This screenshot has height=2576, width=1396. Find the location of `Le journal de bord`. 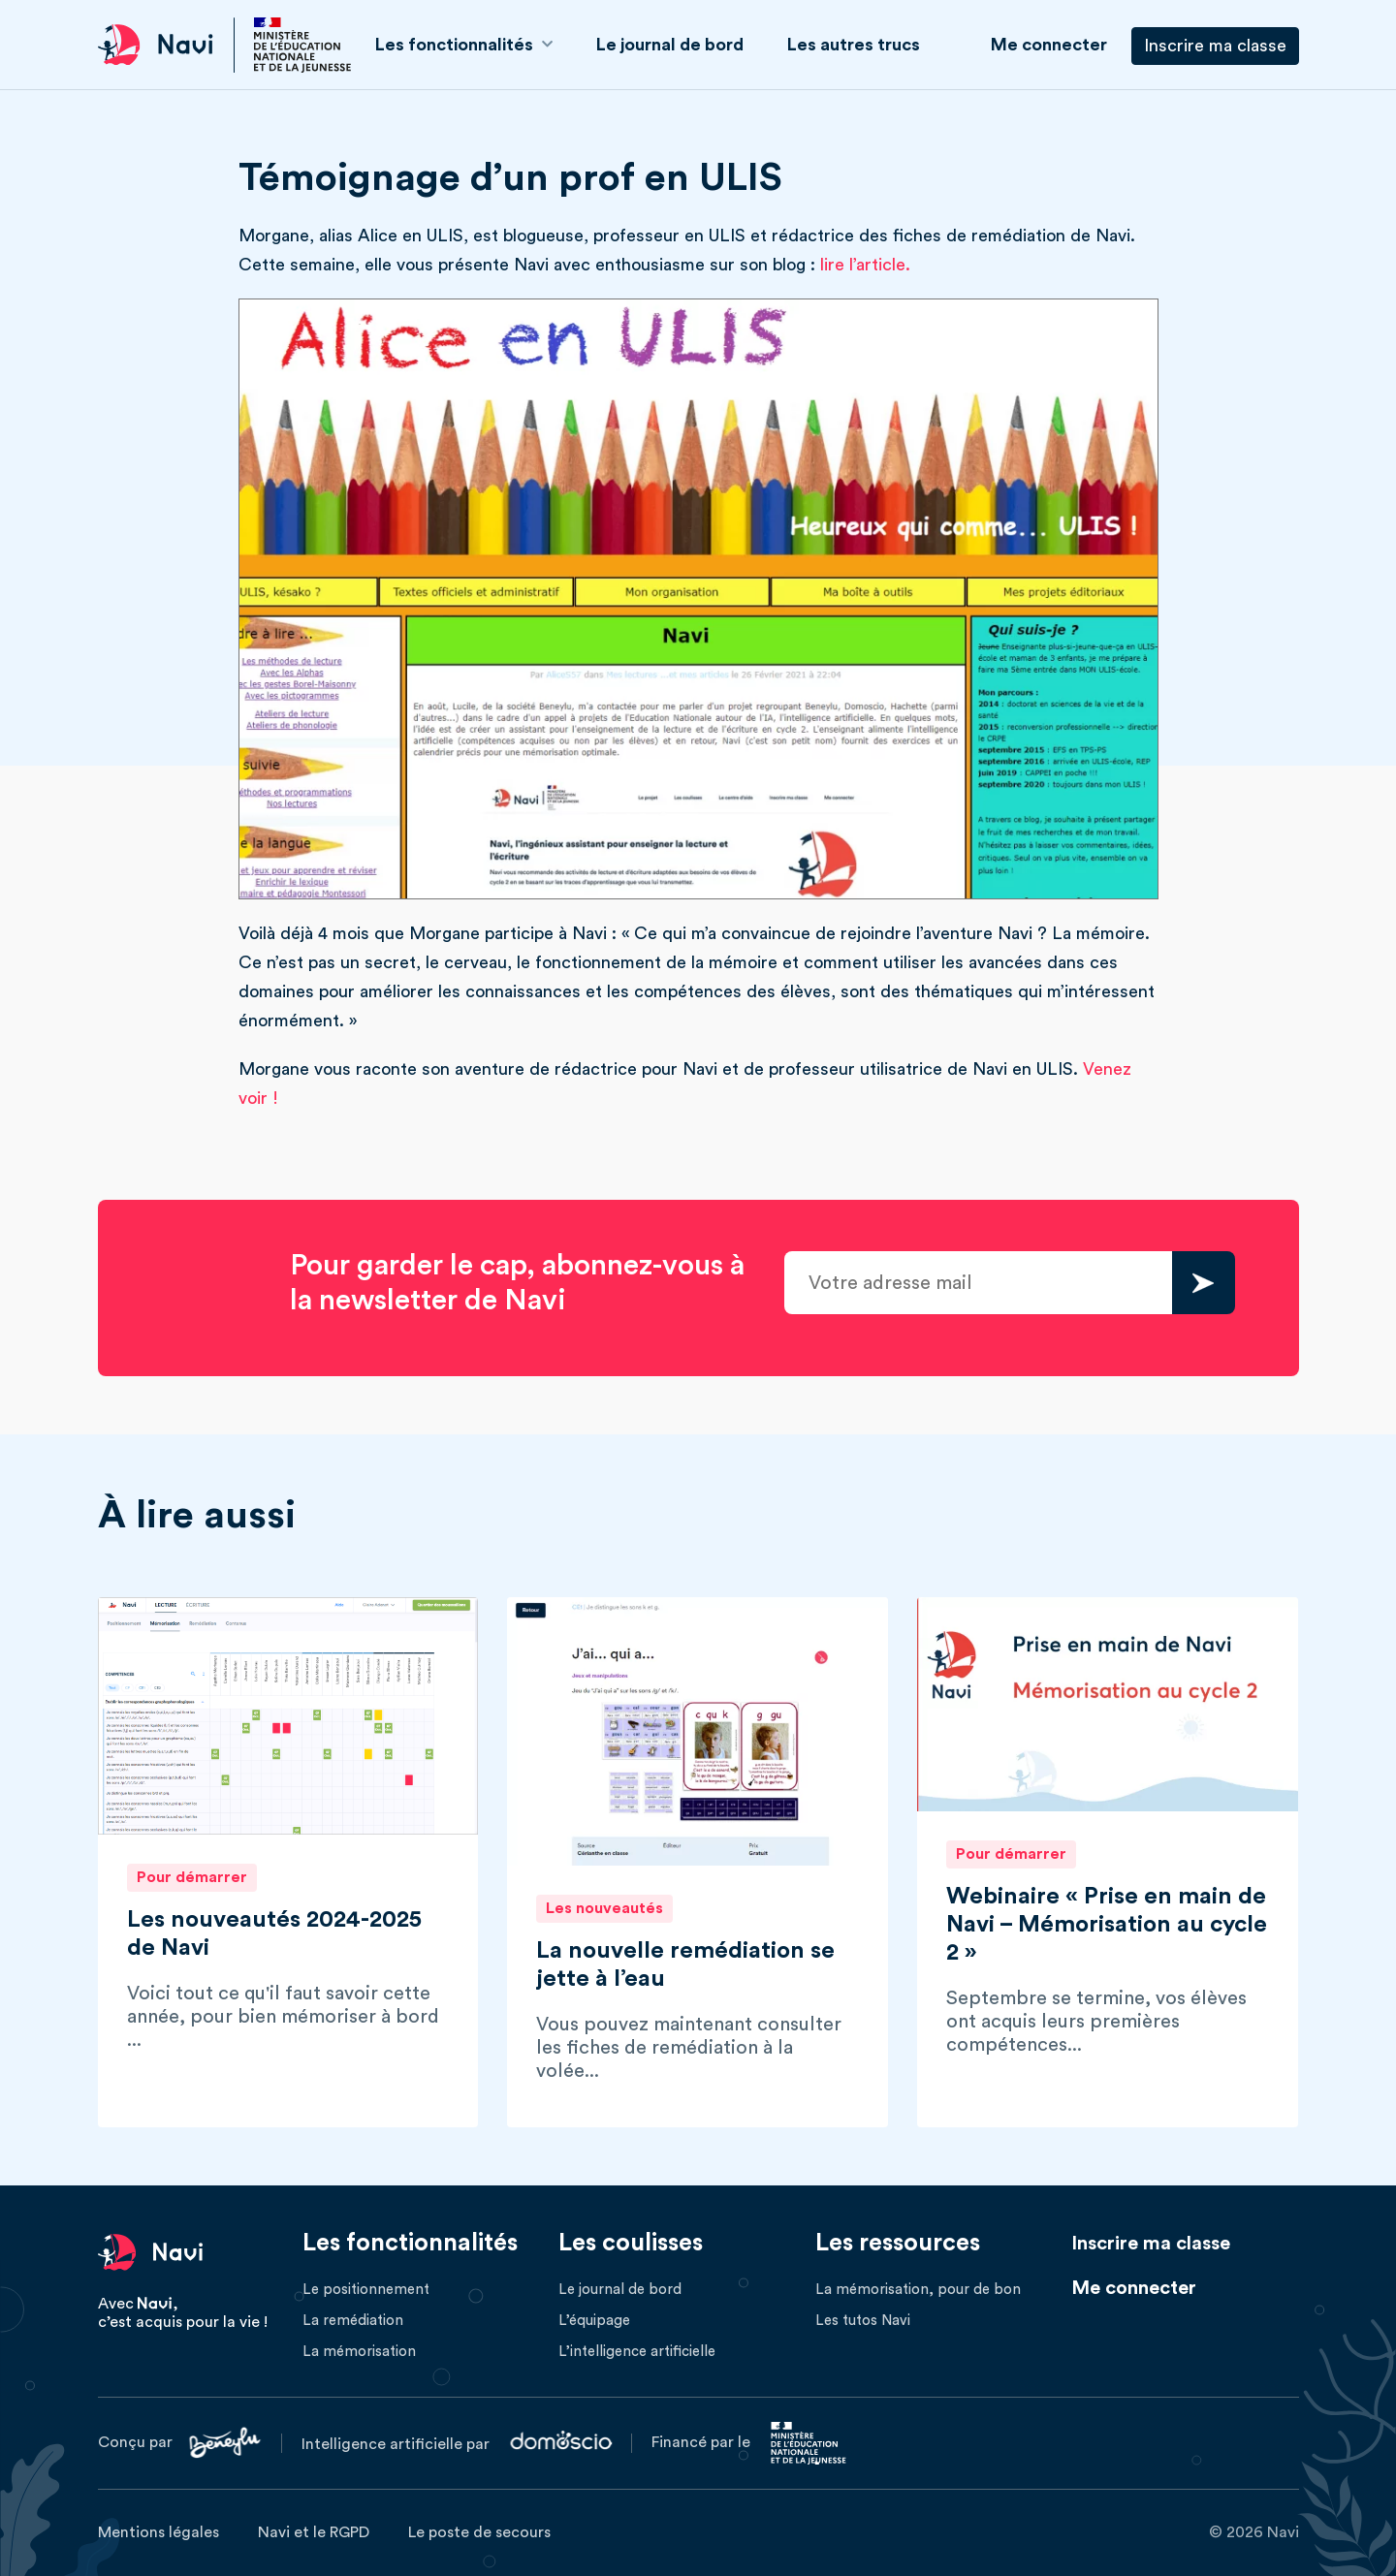

Le journal de bord is located at coordinates (670, 44).